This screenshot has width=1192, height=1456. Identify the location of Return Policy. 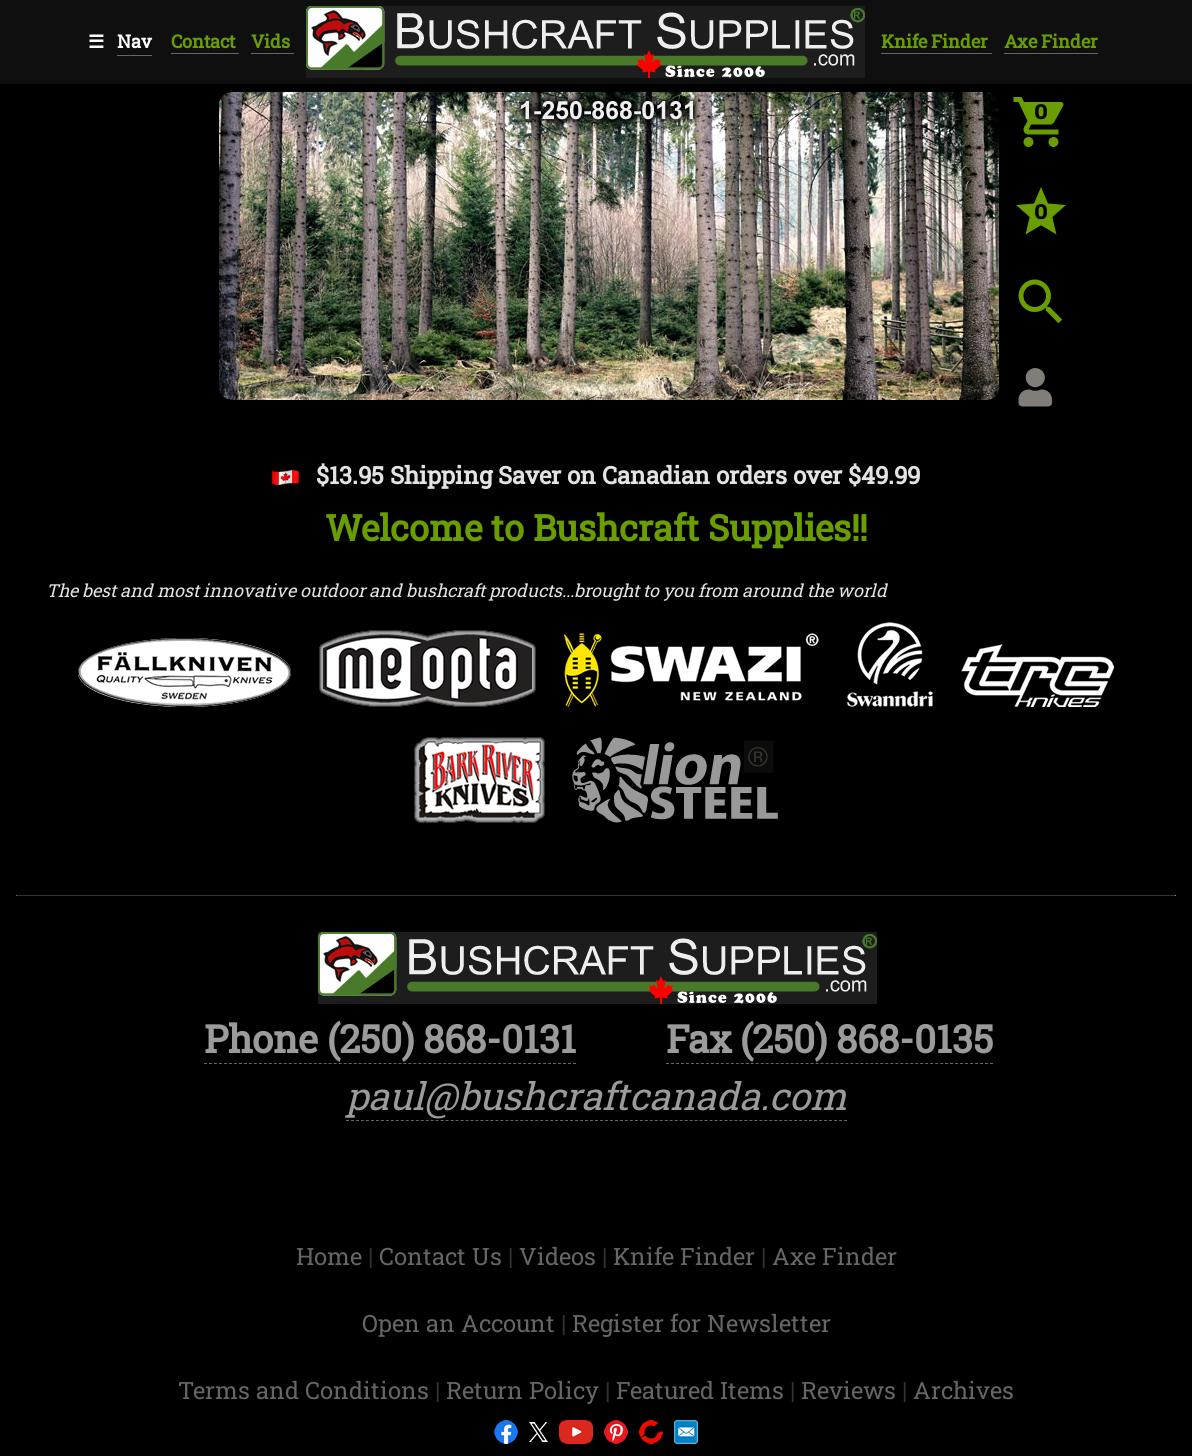
(525, 1389).